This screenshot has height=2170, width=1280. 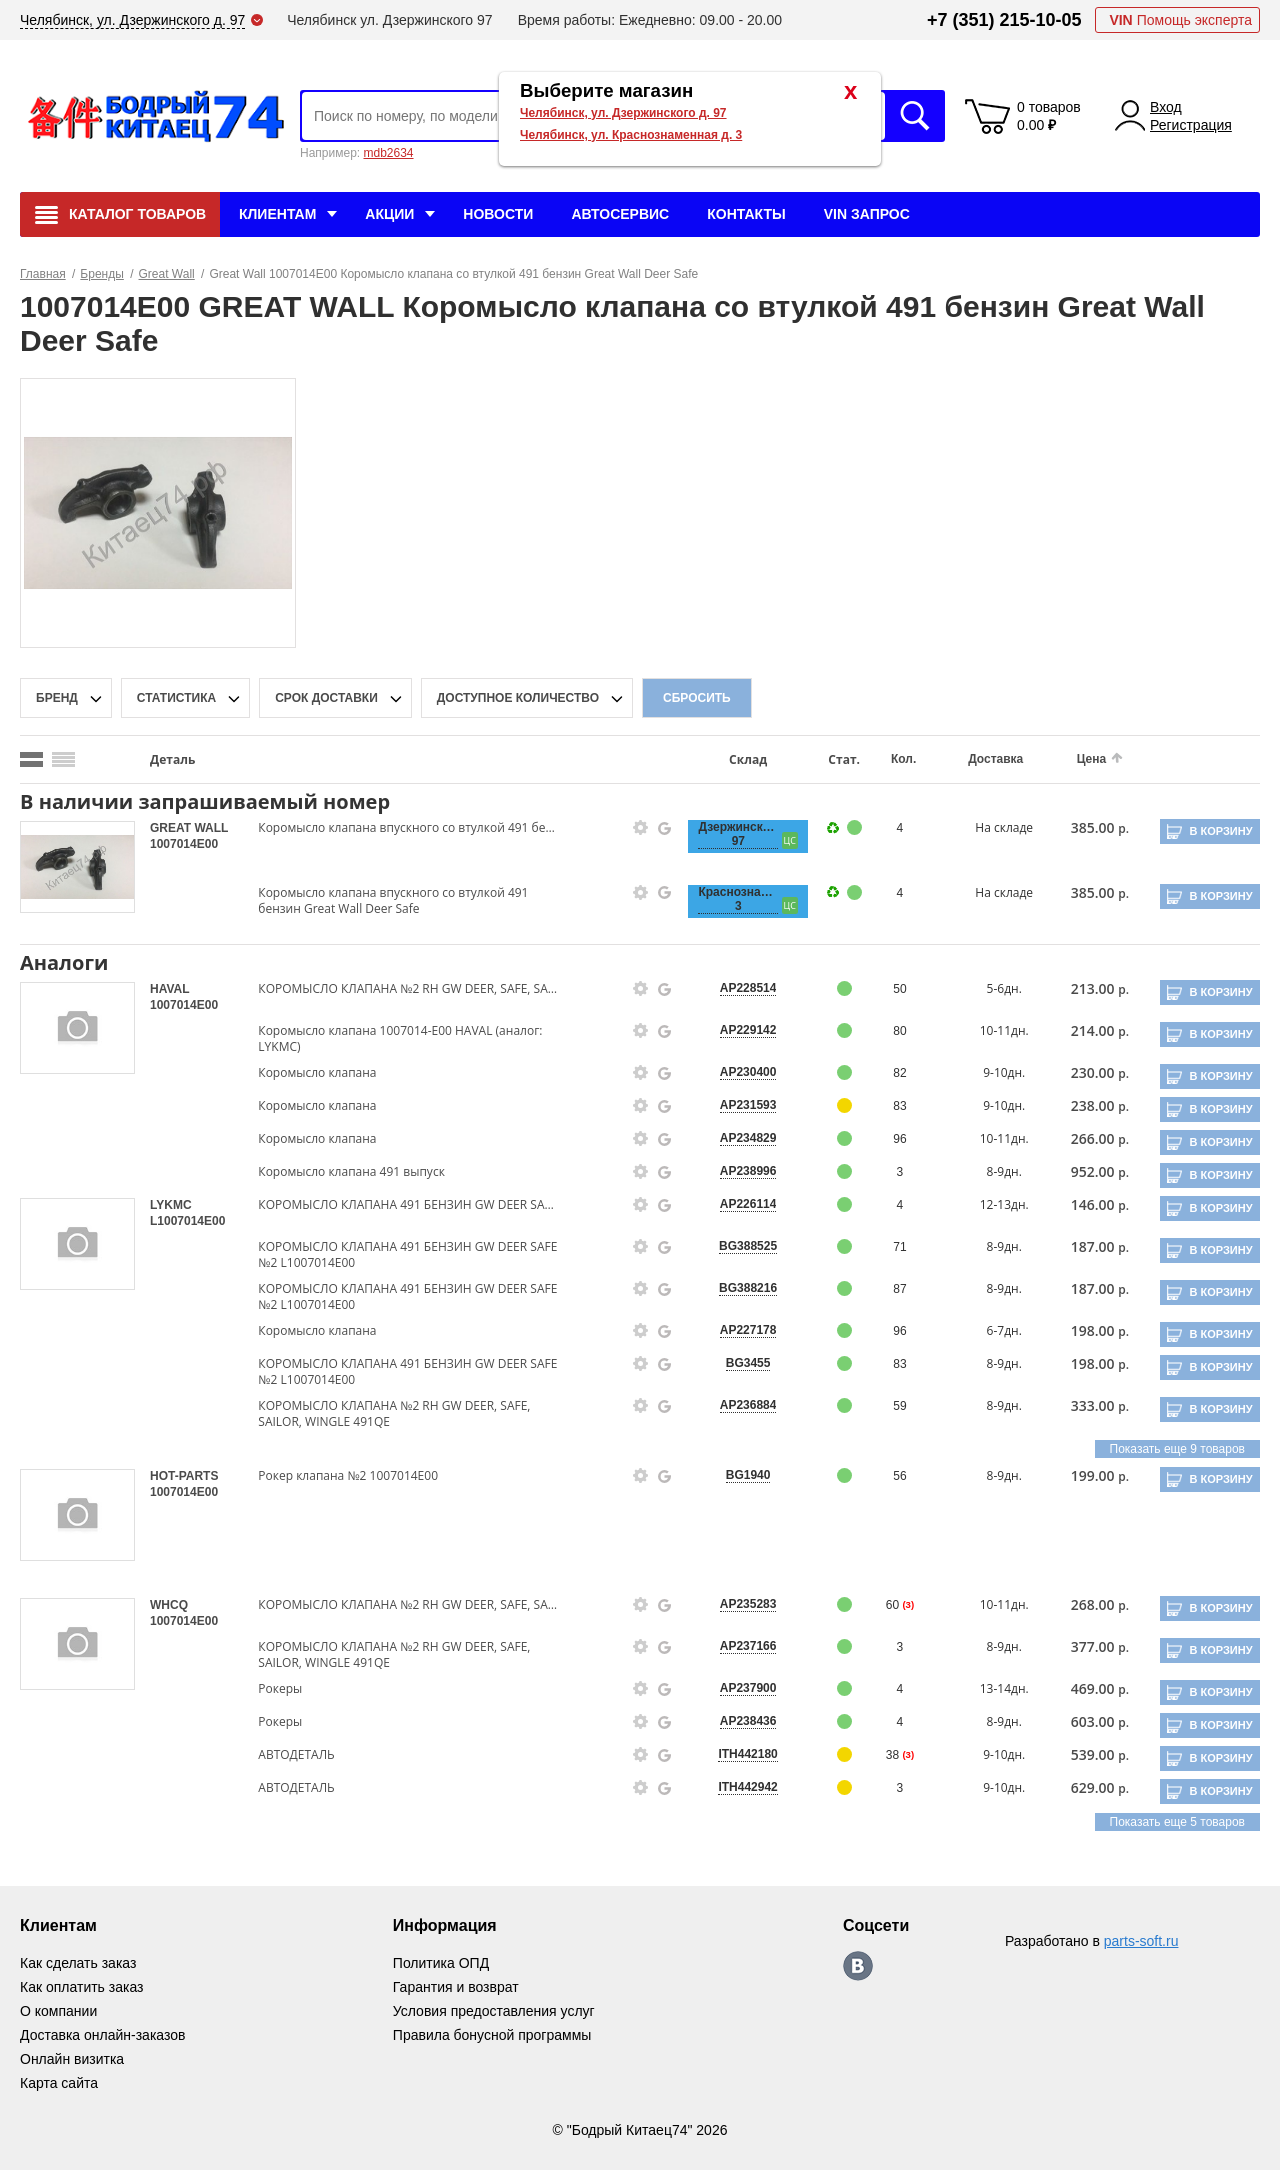 I want to click on Онлайн визитка, so click(x=72, y=2059).